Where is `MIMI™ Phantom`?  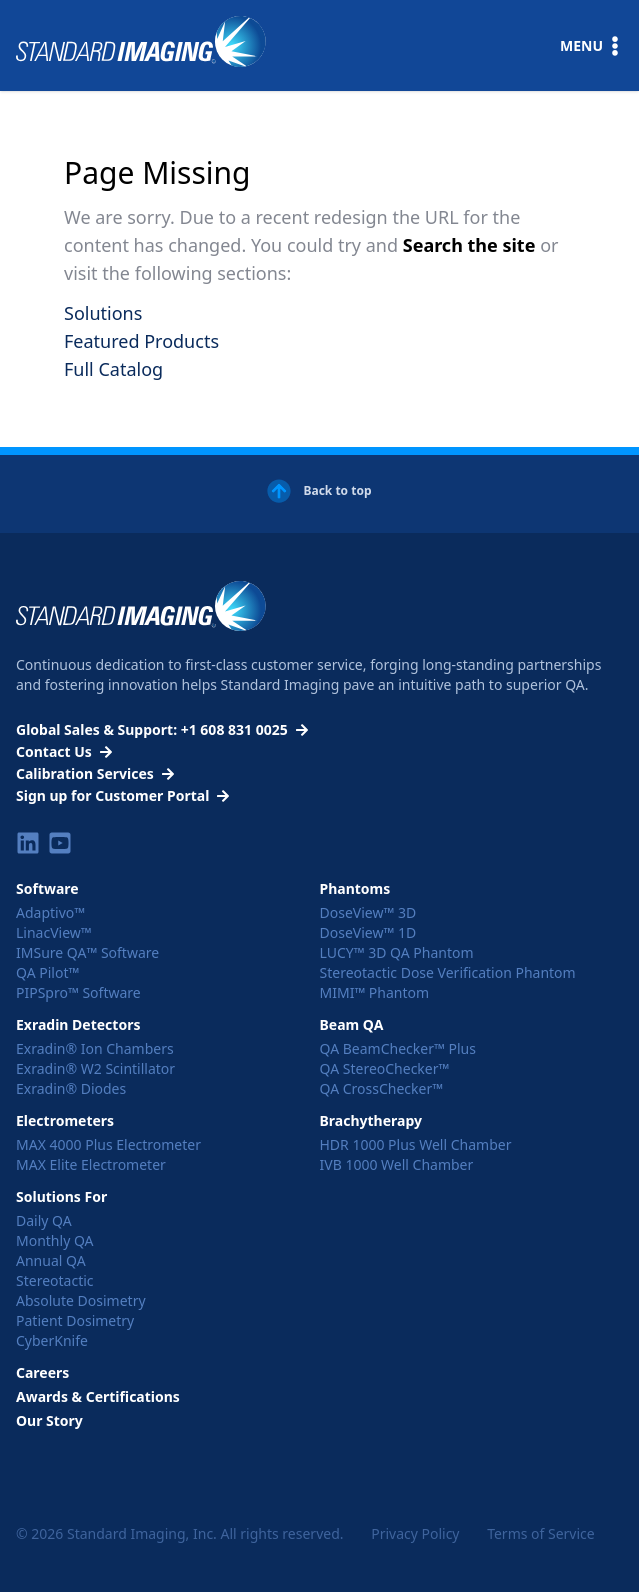 MIMI™ Phantom is located at coordinates (375, 992).